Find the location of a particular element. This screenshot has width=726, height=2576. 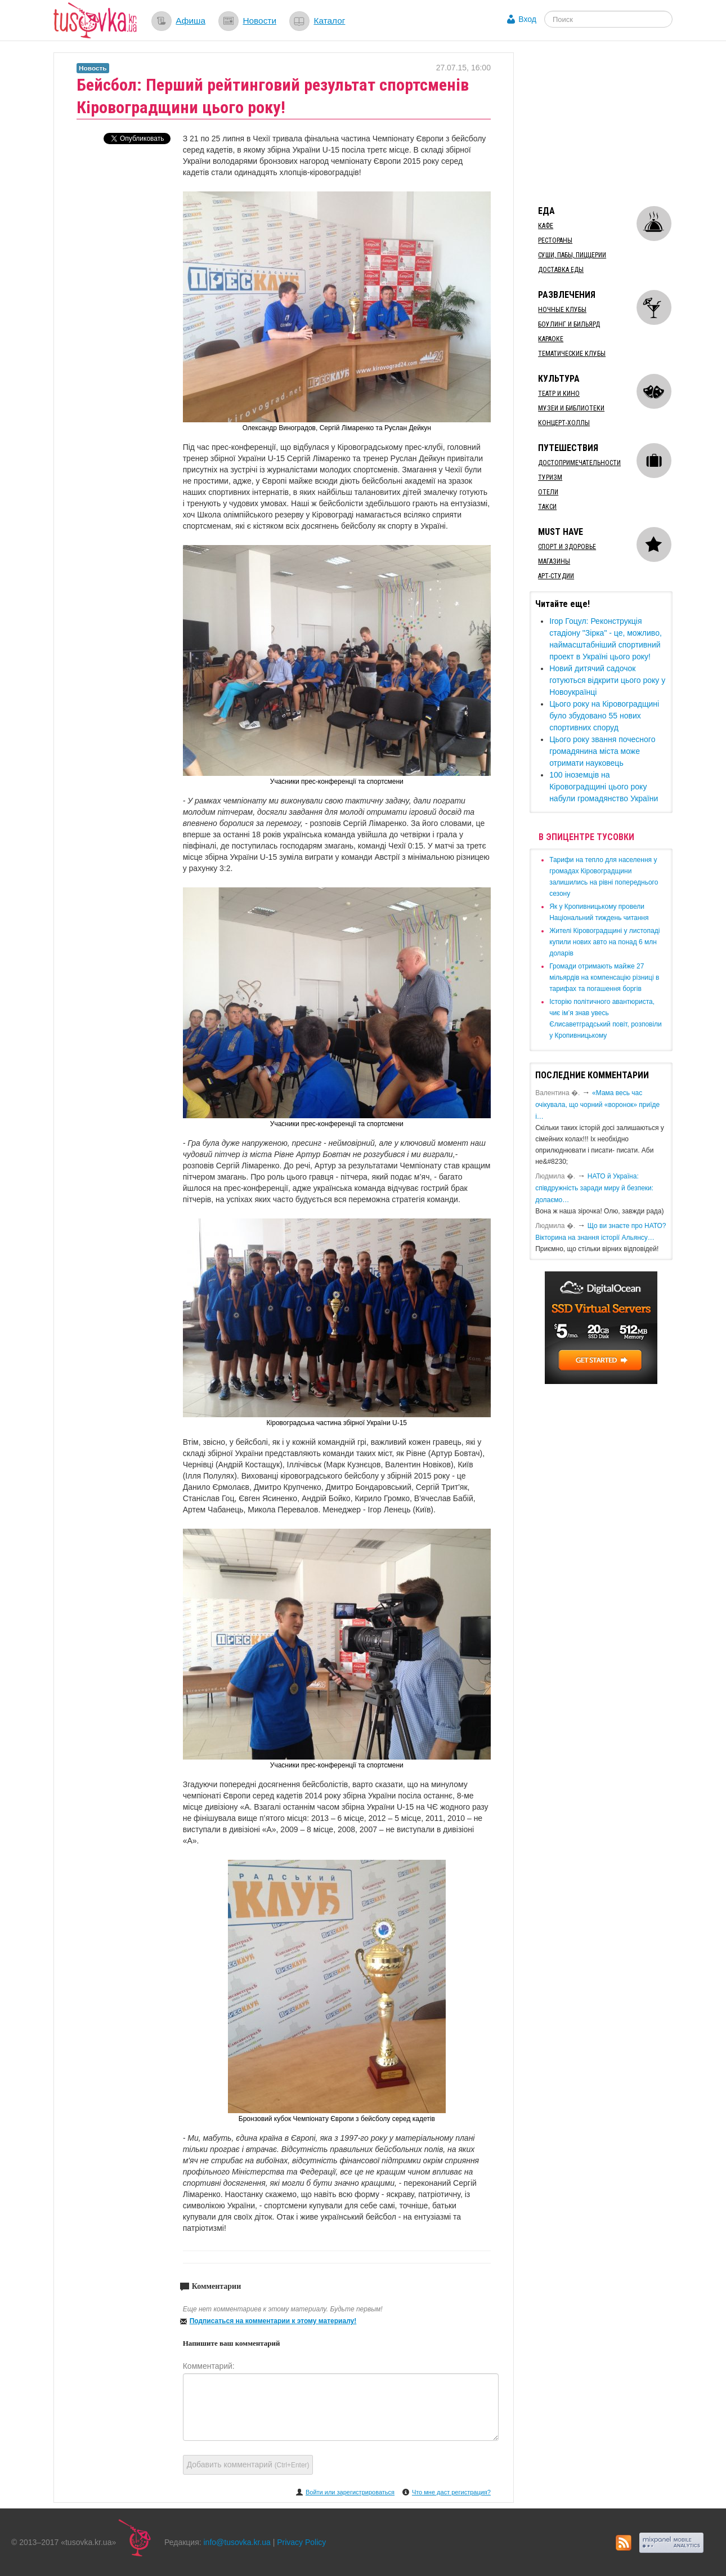

Каталог is located at coordinates (329, 20).